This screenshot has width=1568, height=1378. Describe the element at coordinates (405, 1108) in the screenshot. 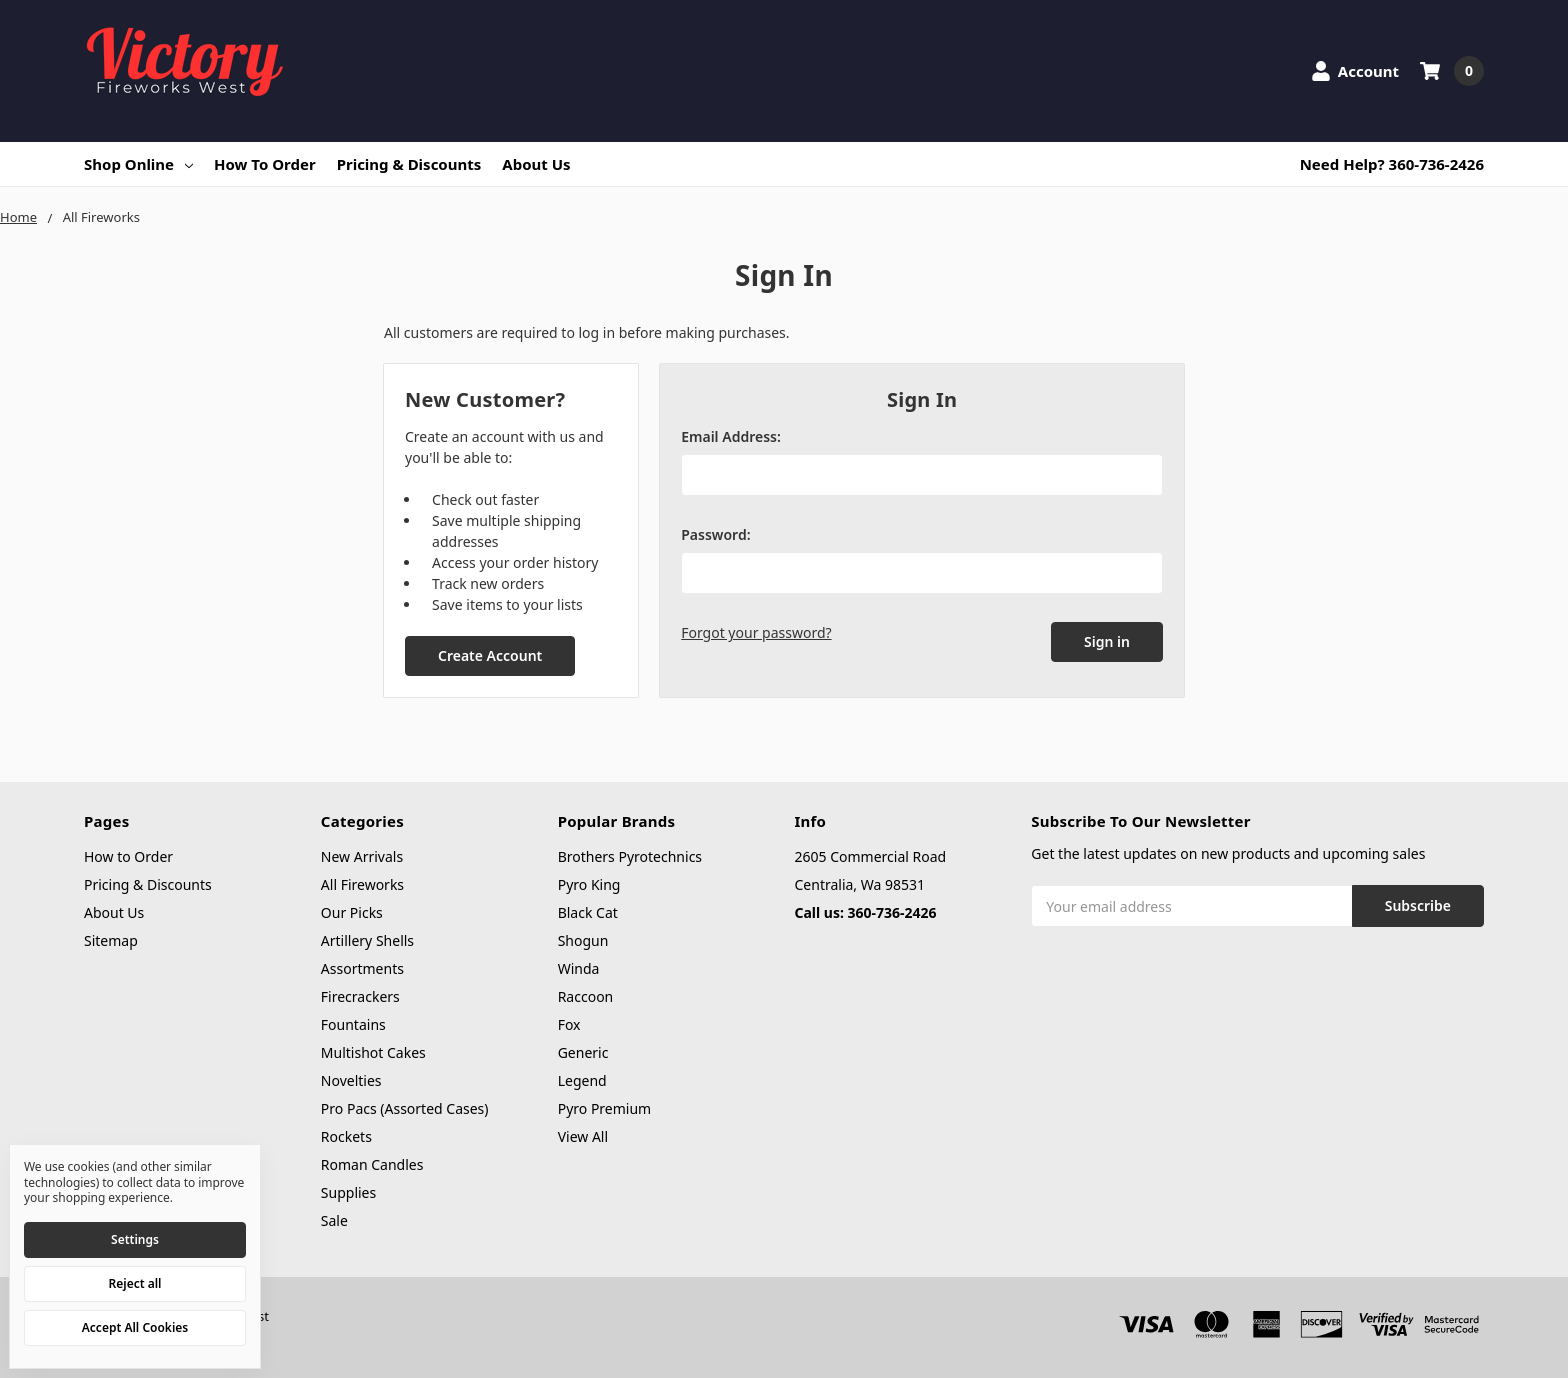

I see `Pro Pacs (Assorted Cases)` at that location.